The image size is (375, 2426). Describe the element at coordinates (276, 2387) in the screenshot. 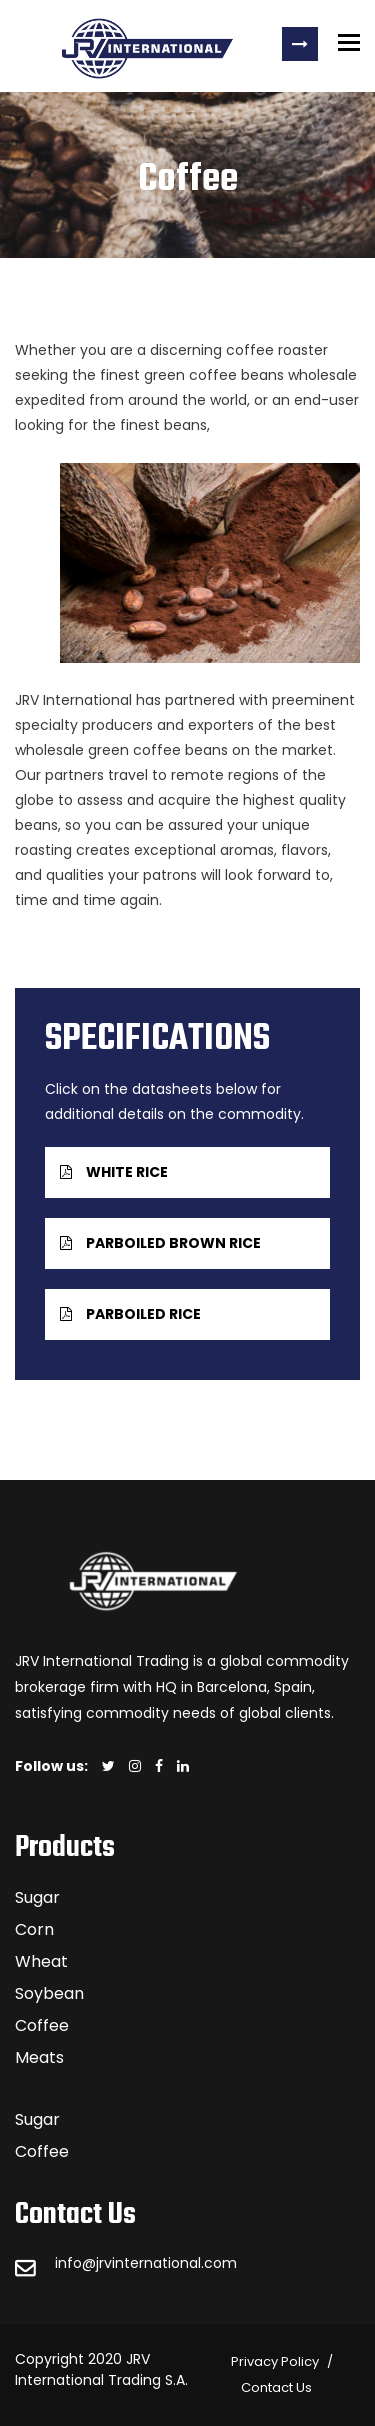

I see `Contact Us` at that location.